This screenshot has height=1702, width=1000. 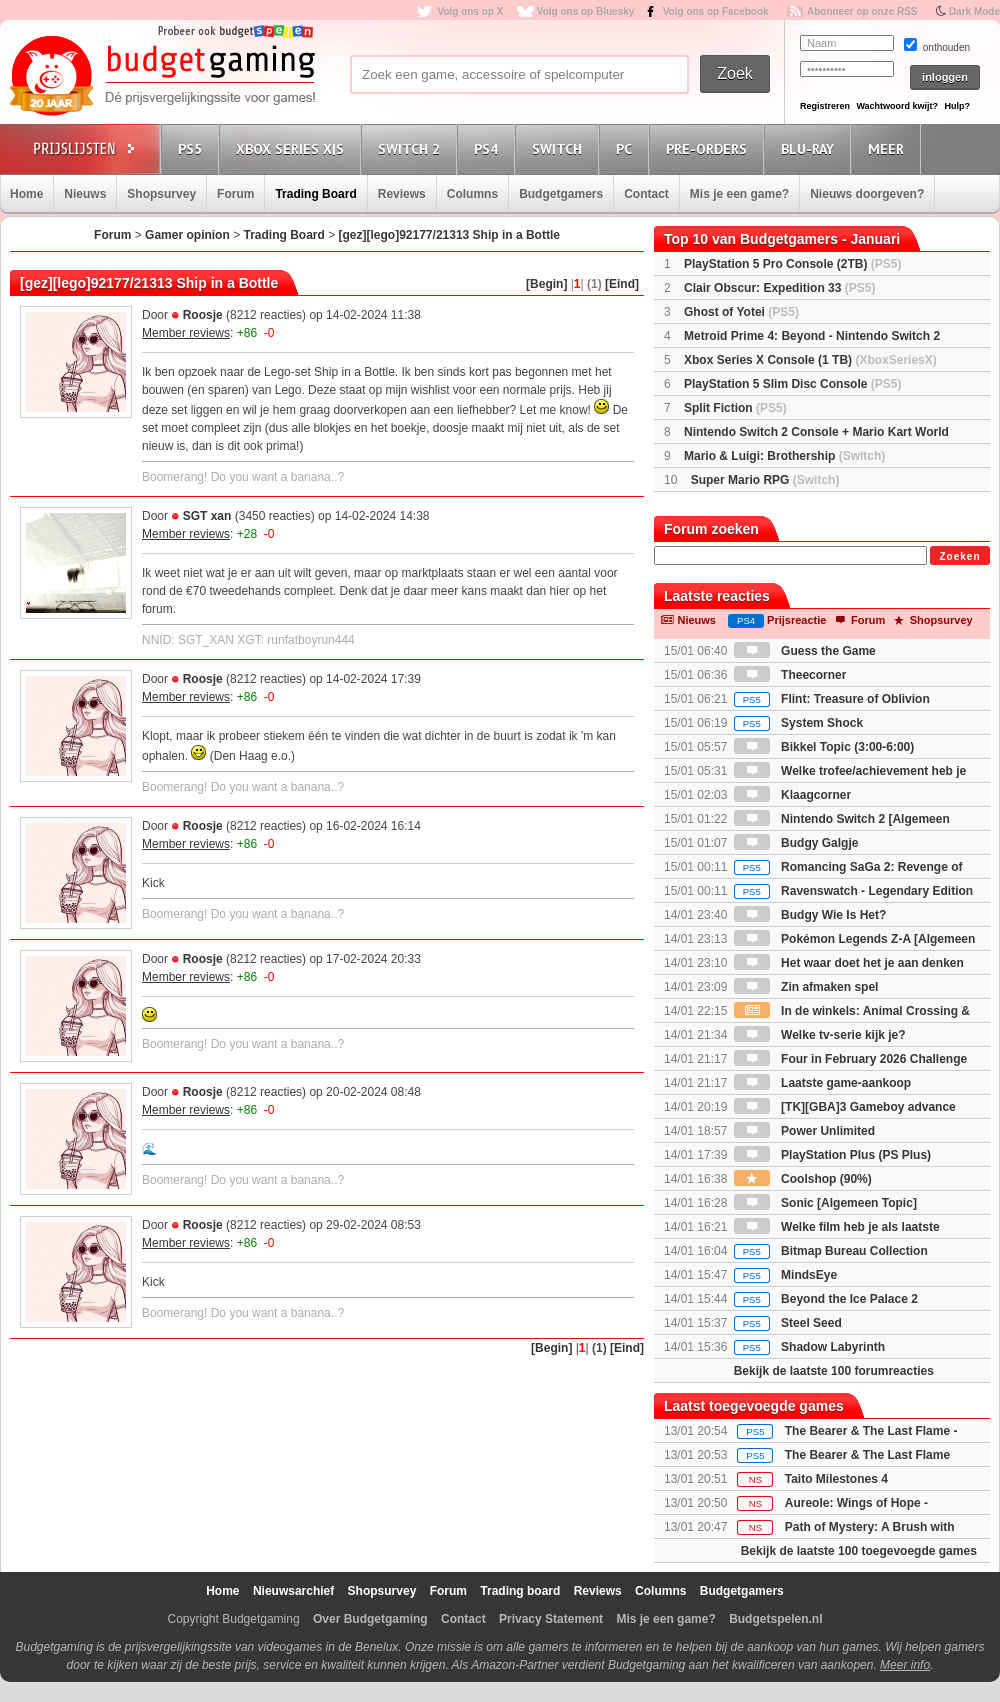 I want to click on Split Fiction, so click(x=735, y=408).